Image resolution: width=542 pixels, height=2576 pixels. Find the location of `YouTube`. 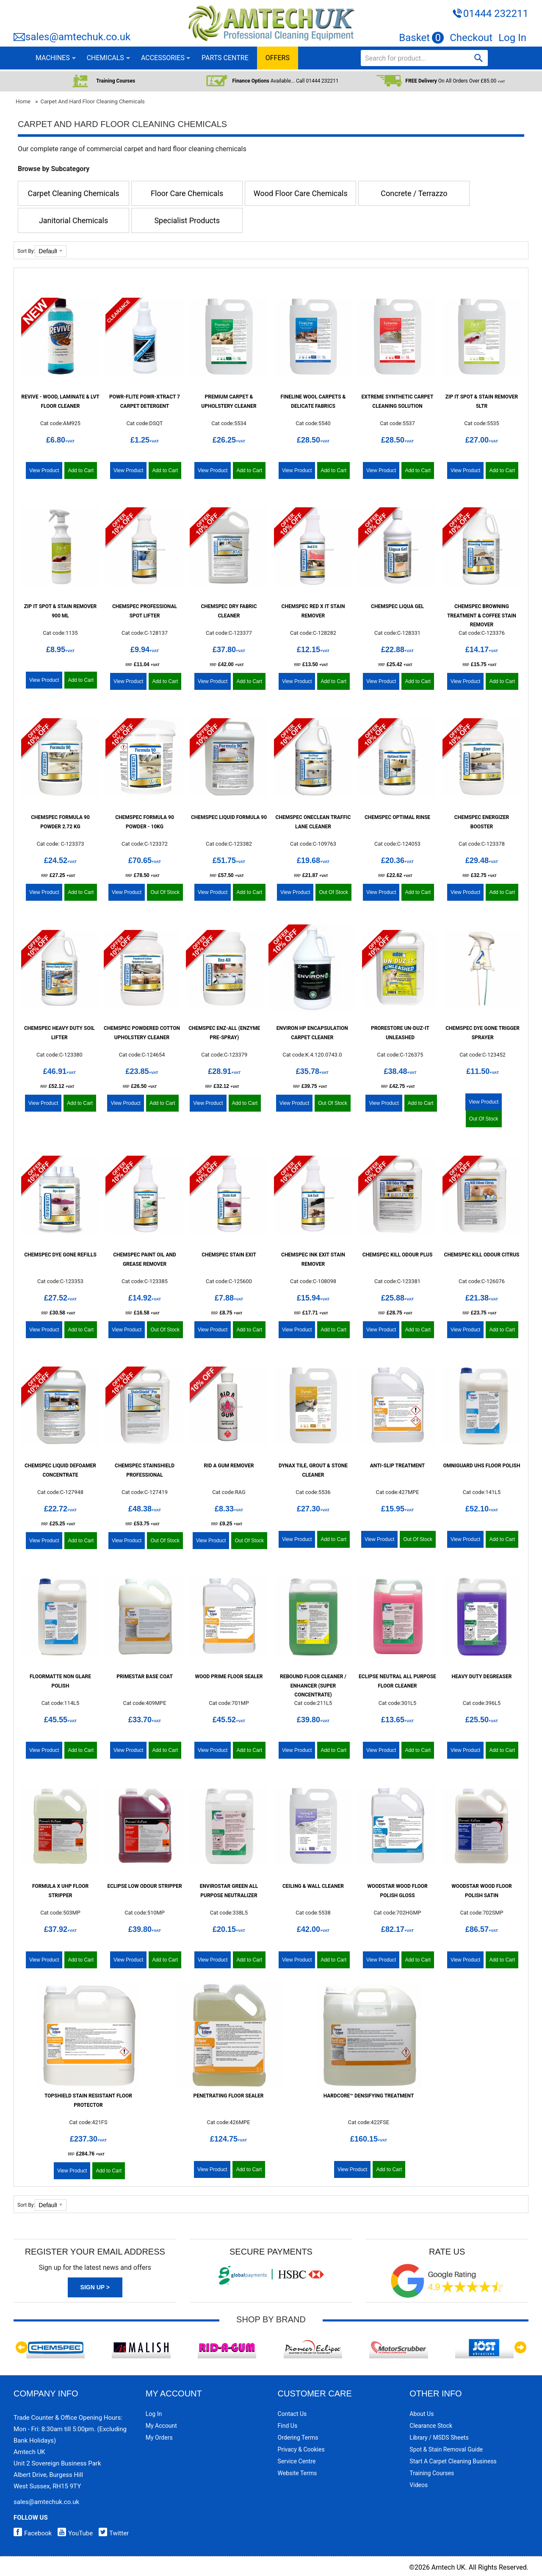

YouTube is located at coordinates (73, 2533).